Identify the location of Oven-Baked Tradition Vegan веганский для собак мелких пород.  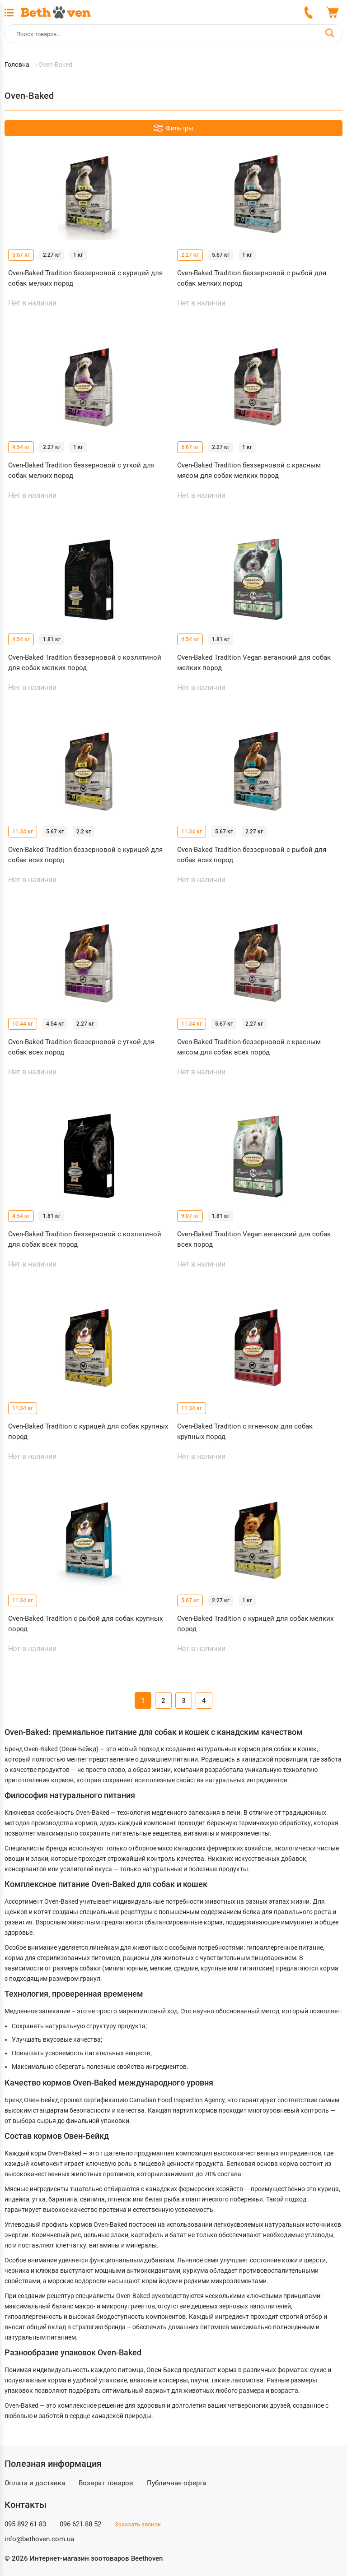
(254, 662).